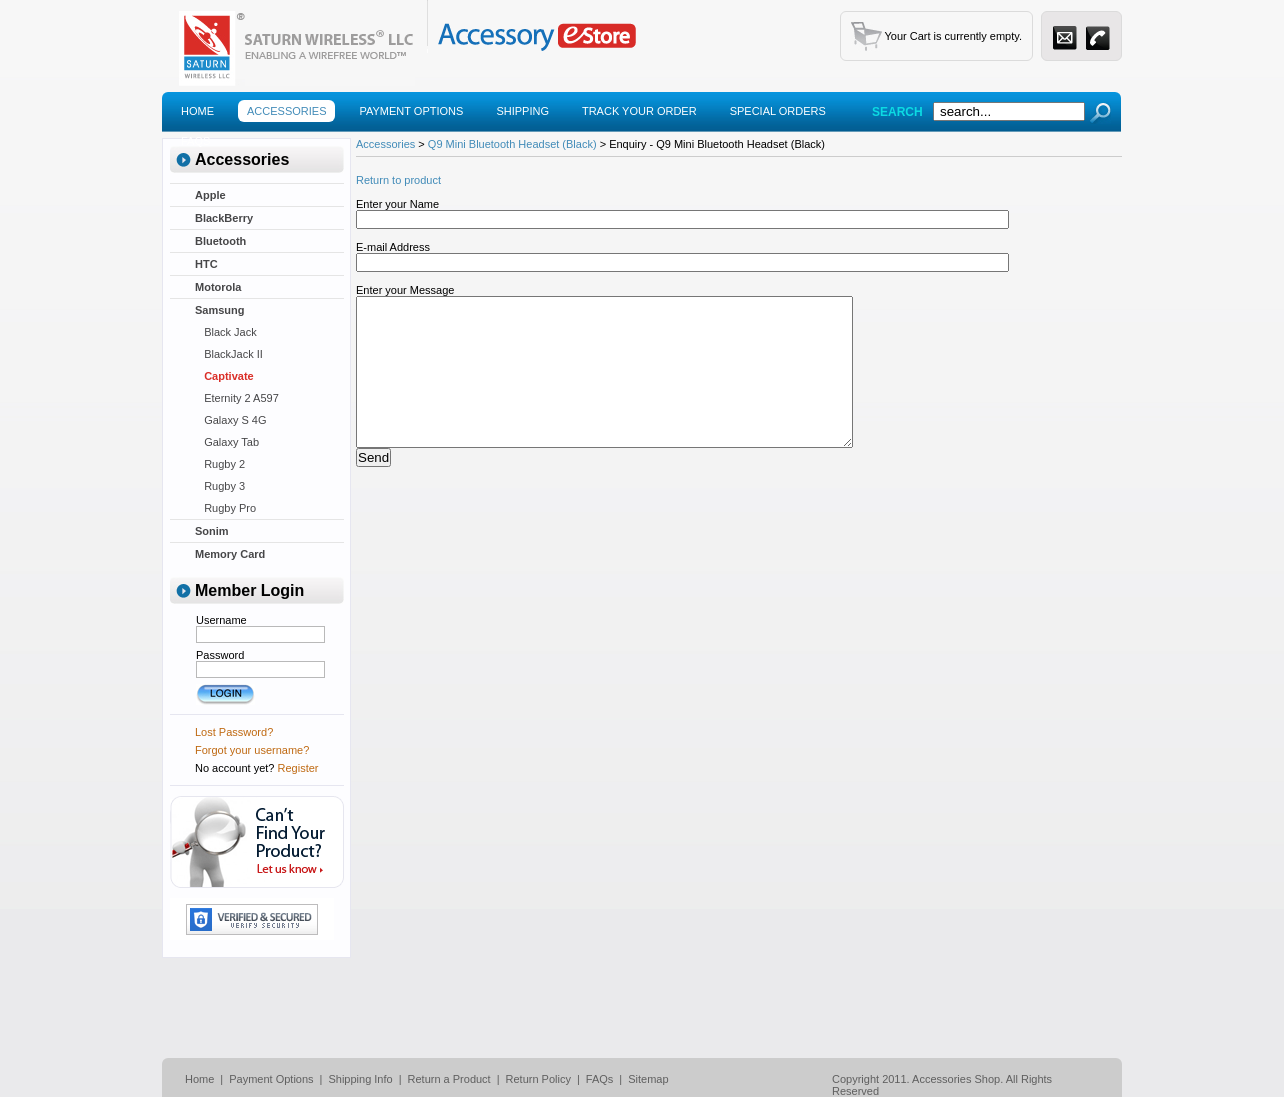  Describe the element at coordinates (195, 141) in the screenshot. I see `Faqs` at that location.